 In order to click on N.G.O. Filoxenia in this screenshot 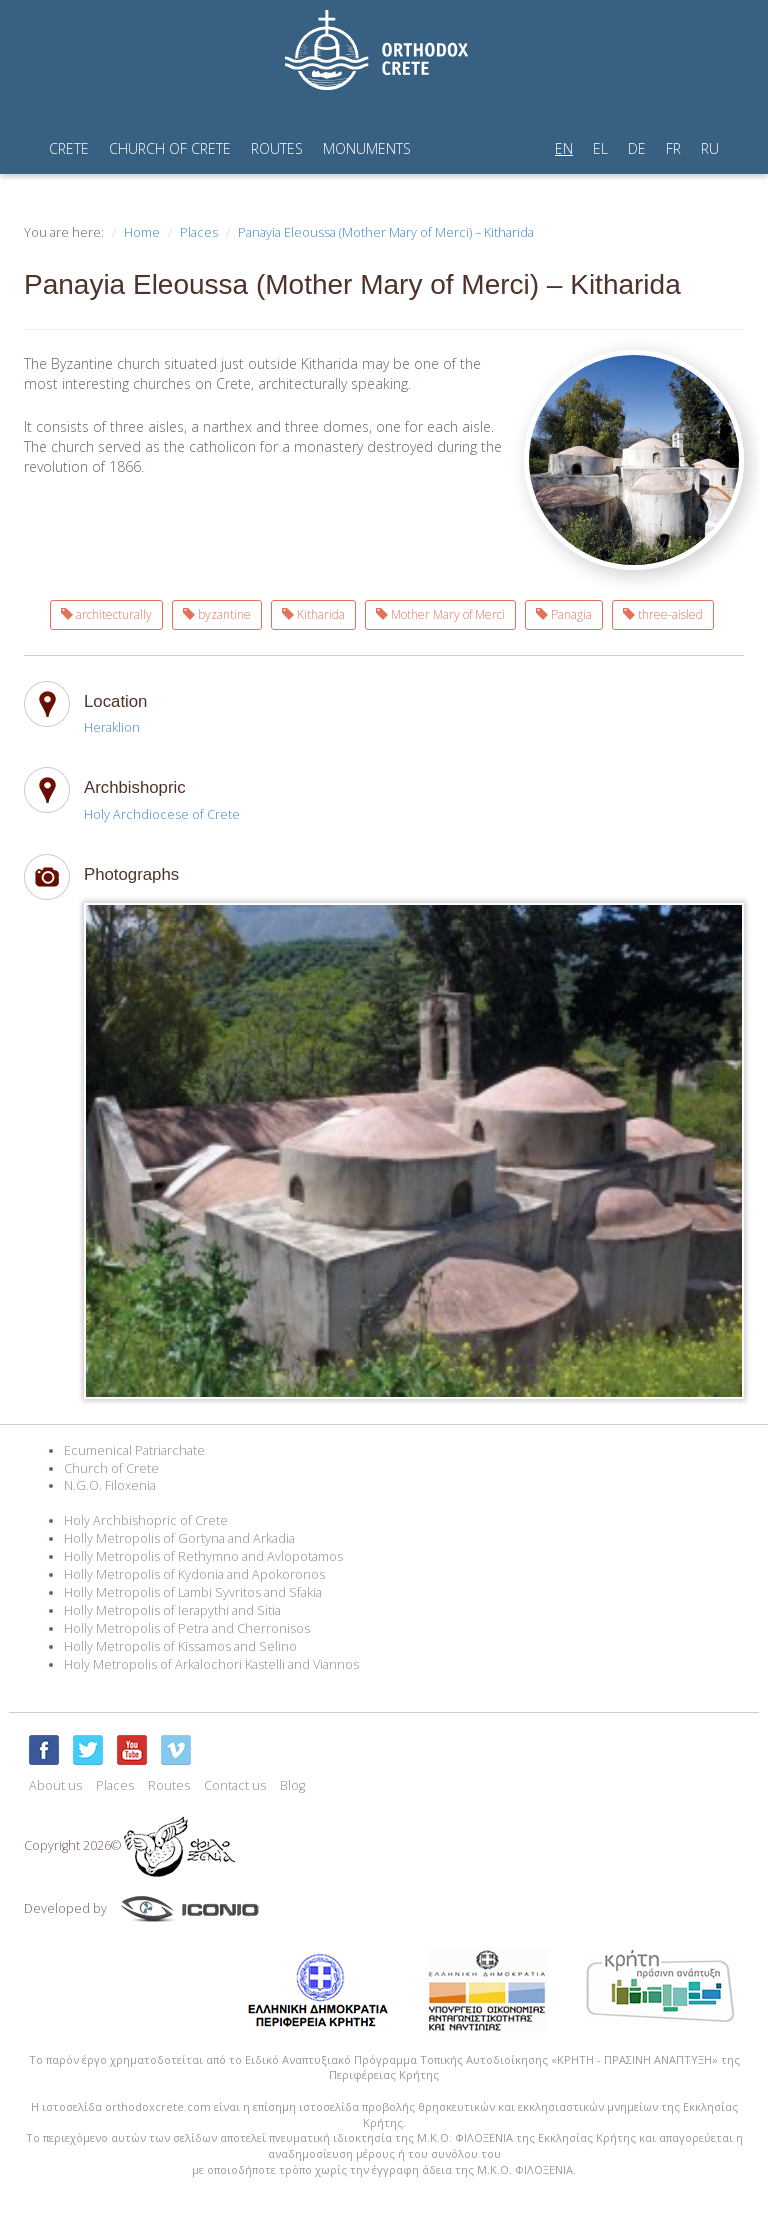, I will do `click(110, 1485)`.